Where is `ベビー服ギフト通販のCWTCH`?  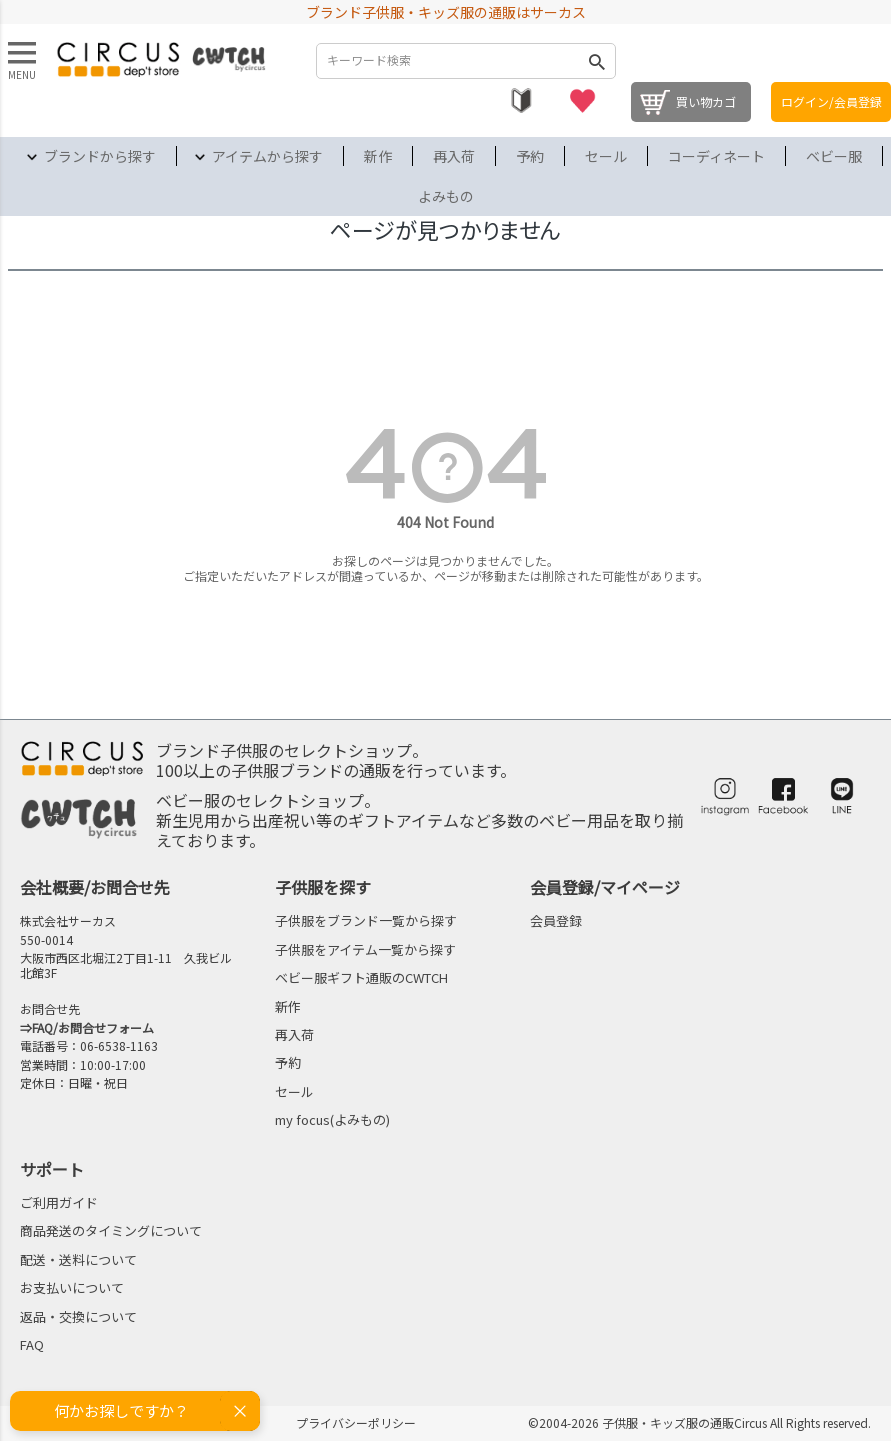 ベビー服ギフト通販のCWTCH is located at coordinates (361, 977).